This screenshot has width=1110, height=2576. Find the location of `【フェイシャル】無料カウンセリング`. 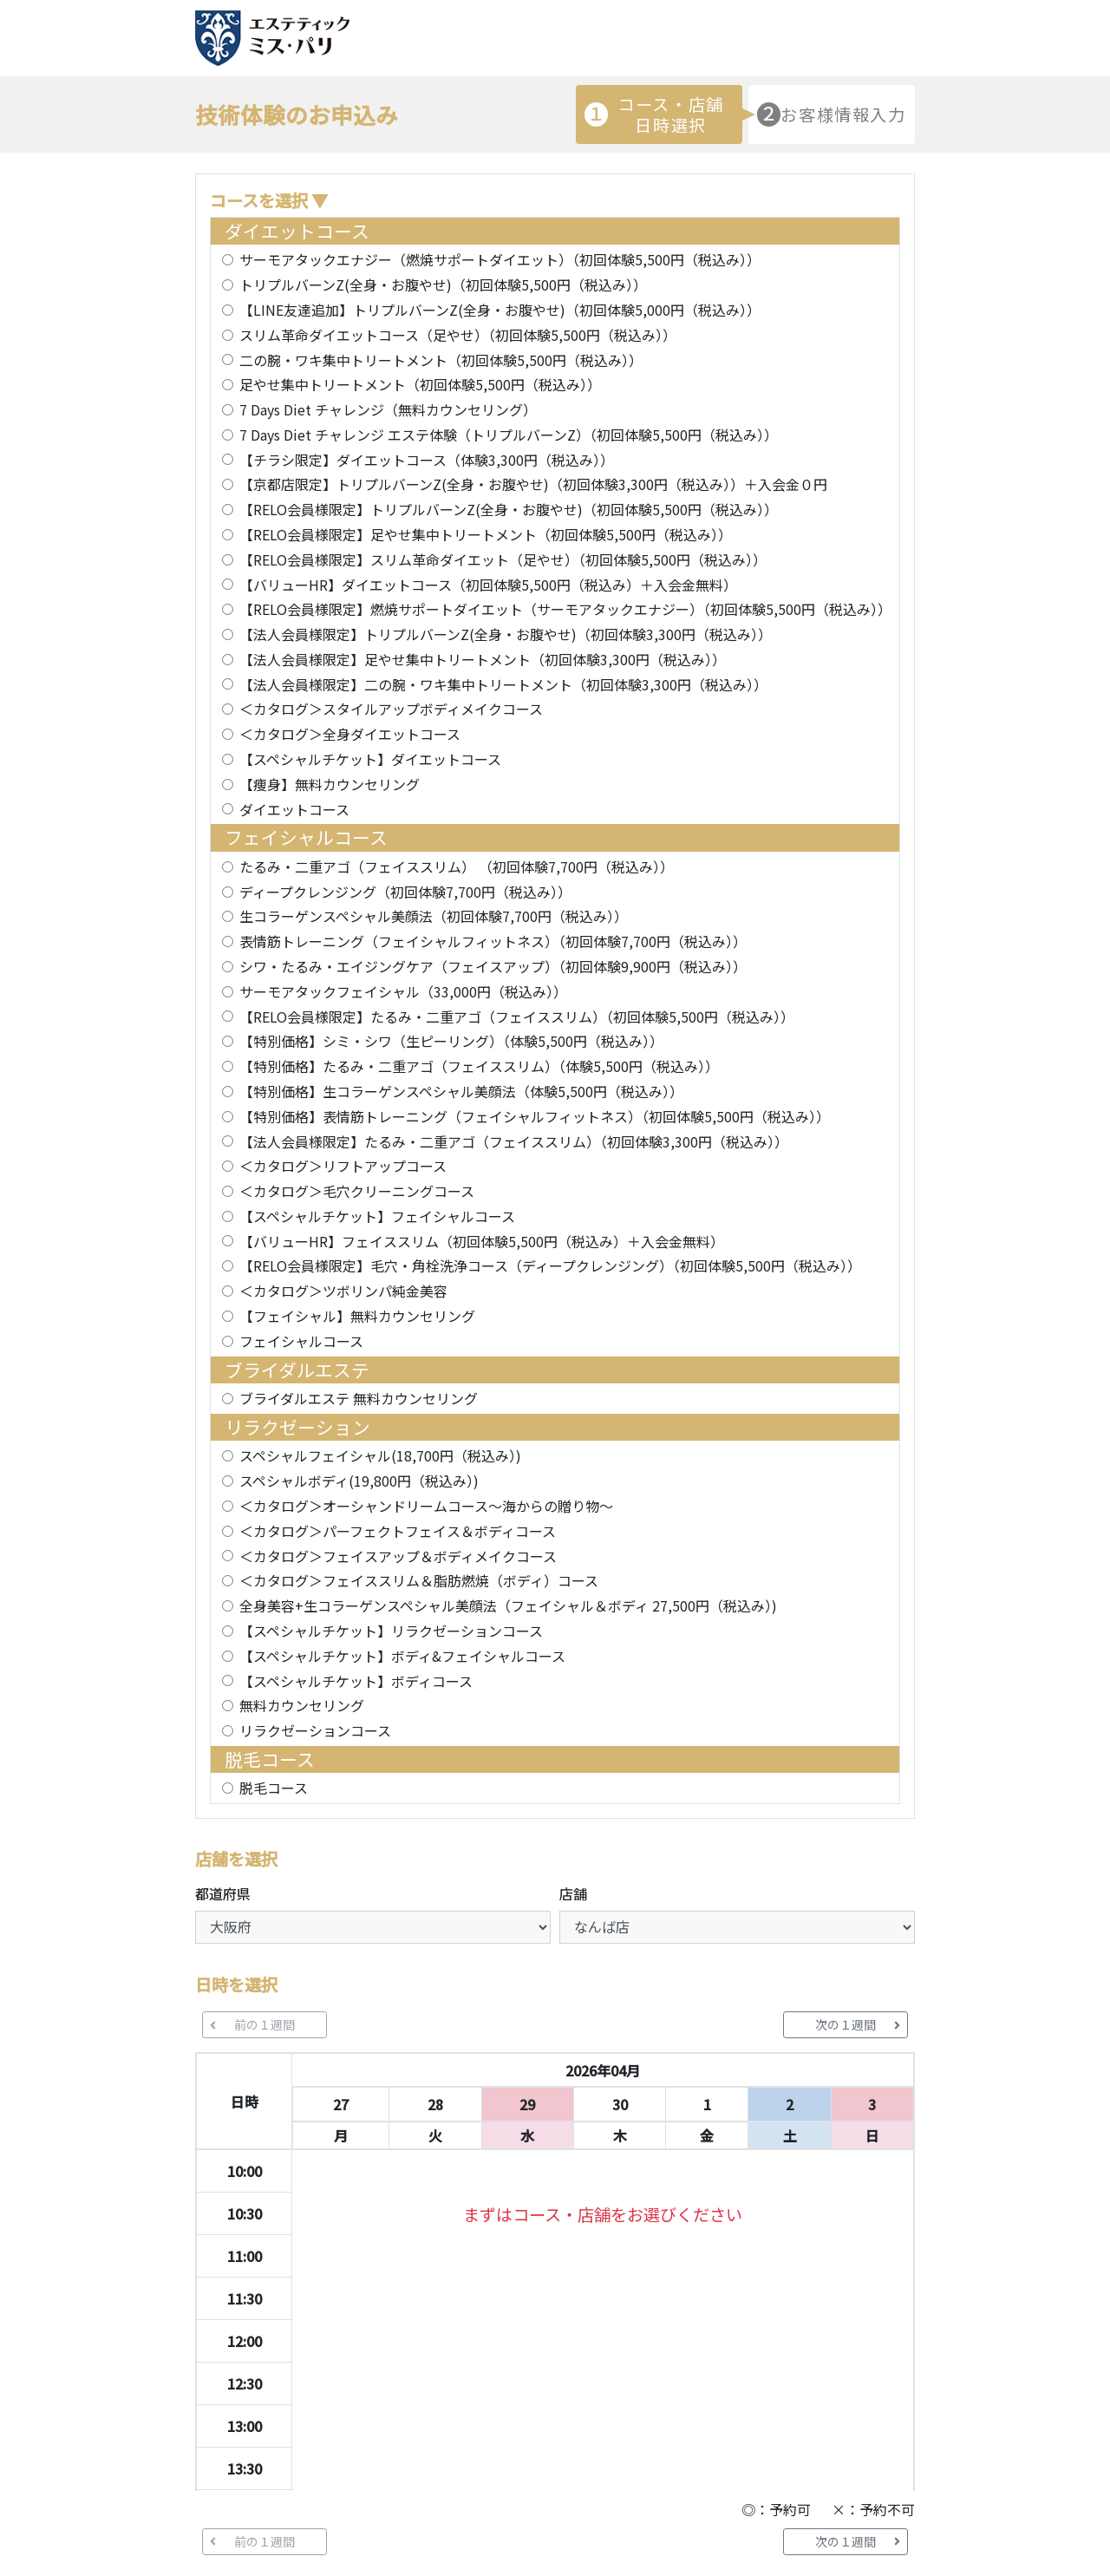

【フェイシャル】無料カウンセリング is located at coordinates (357, 1315).